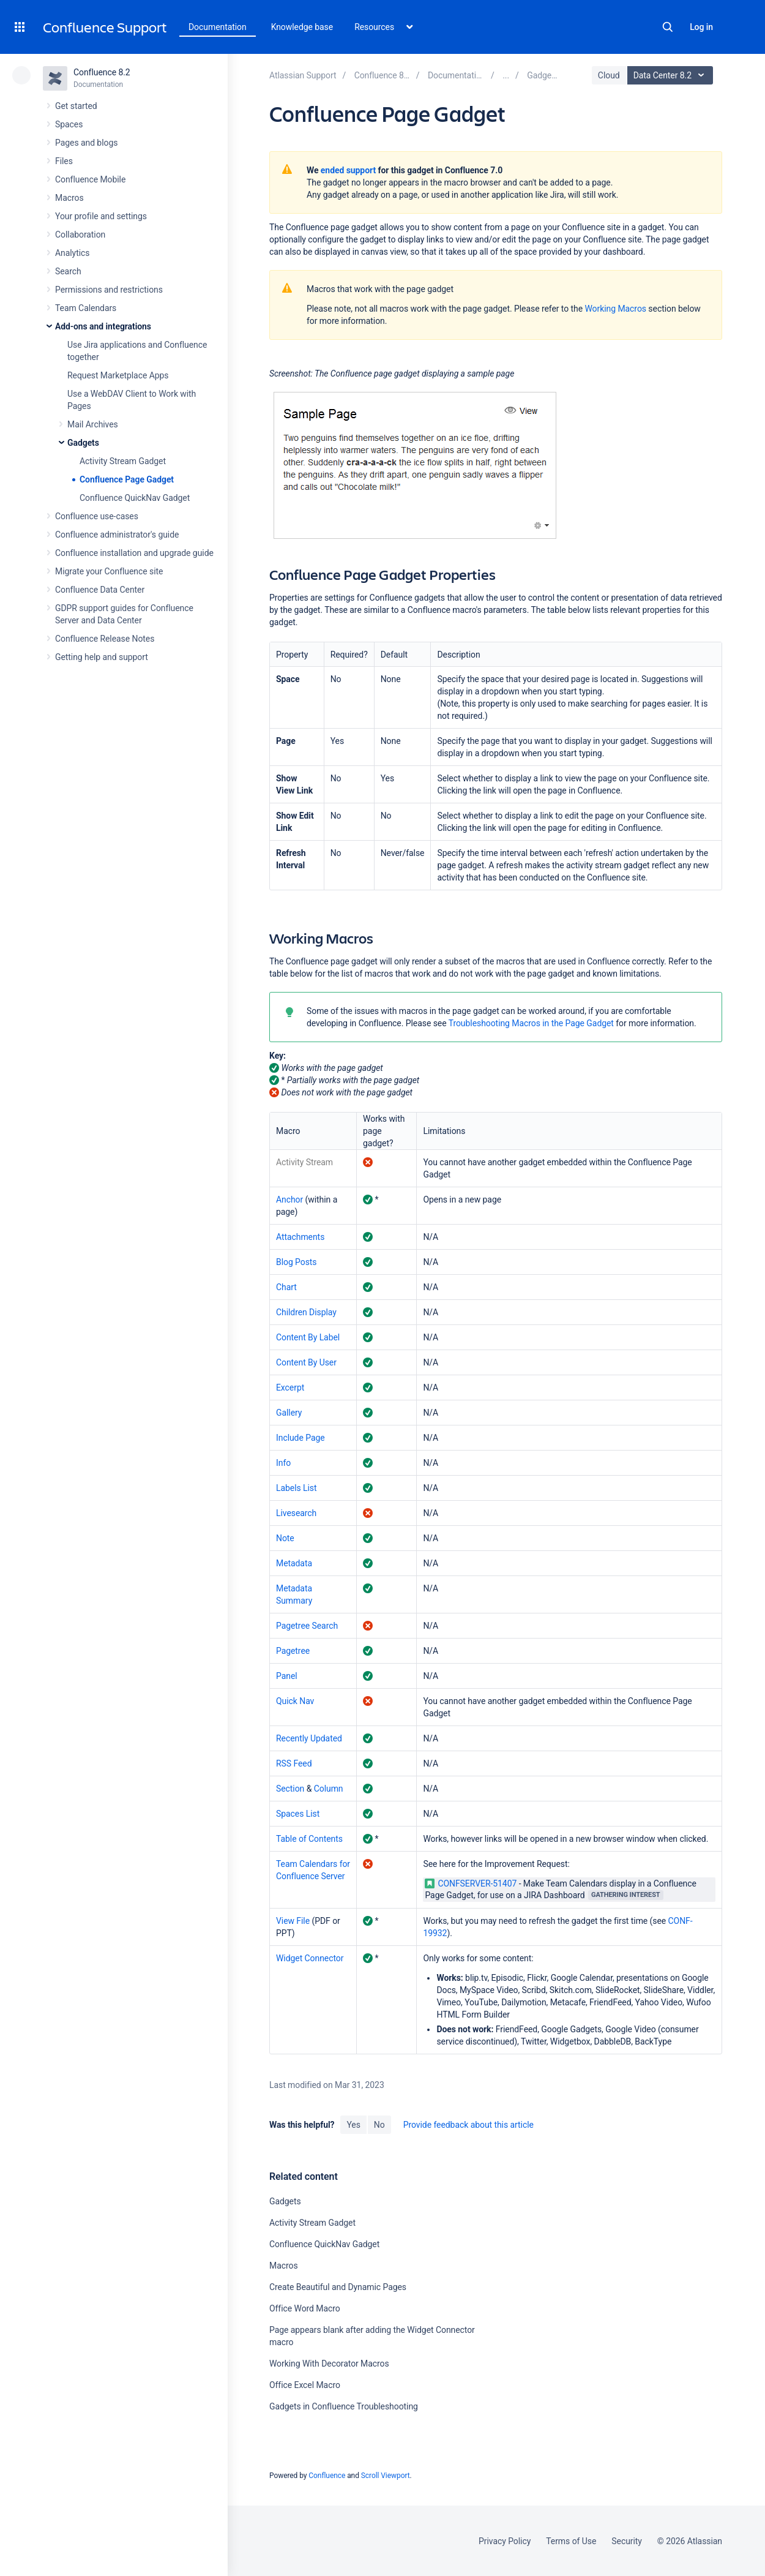  I want to click on Working Macros, so click(615, 309).